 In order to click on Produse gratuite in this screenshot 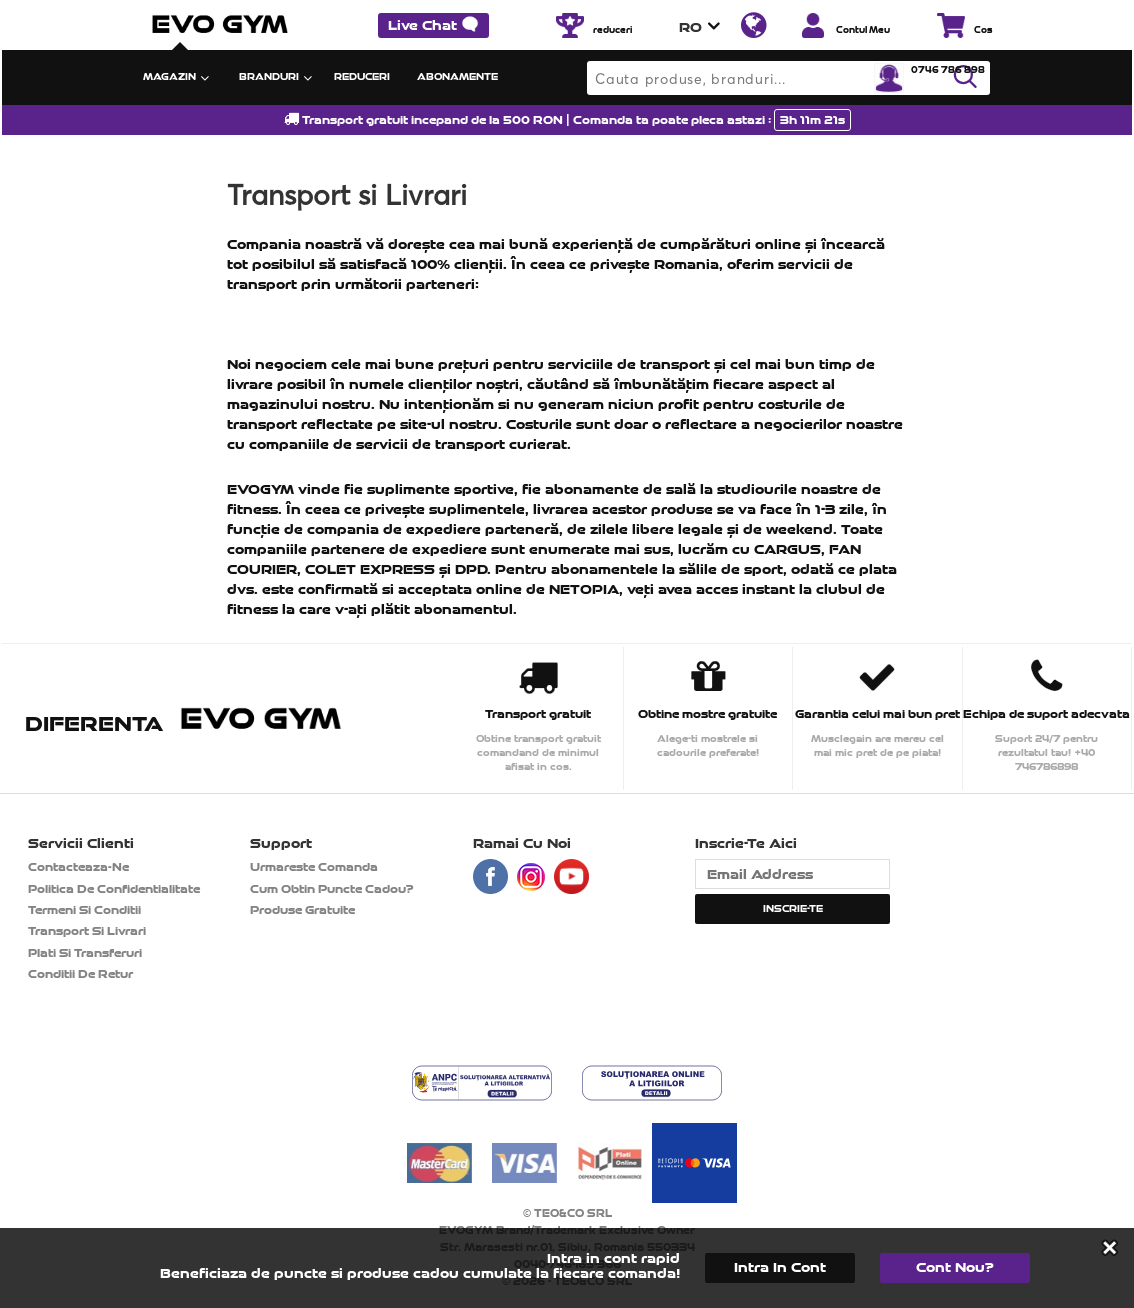, I will do `click(302, 910)`.